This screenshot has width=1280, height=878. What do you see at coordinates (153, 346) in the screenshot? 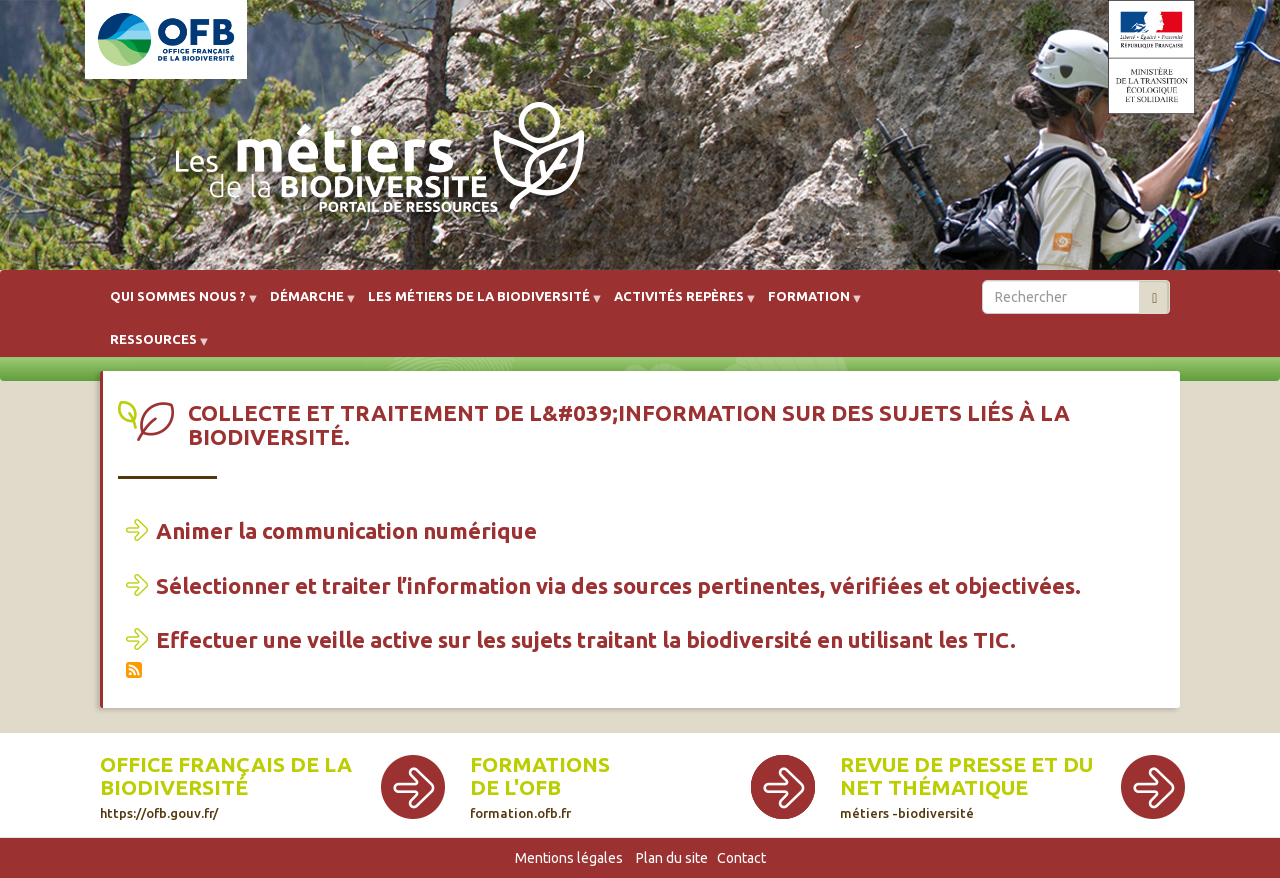
I see `Ressources [menuitem]` at bounding box center [153, 346].